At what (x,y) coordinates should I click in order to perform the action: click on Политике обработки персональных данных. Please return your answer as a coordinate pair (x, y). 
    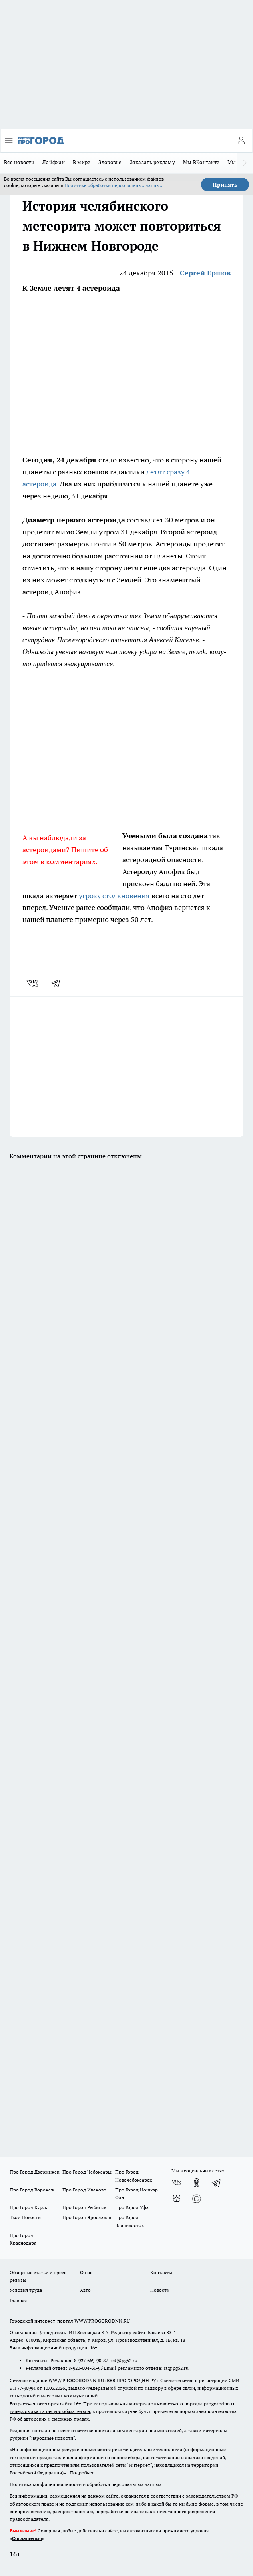
    Looking at the image, I should click on (113, 185).